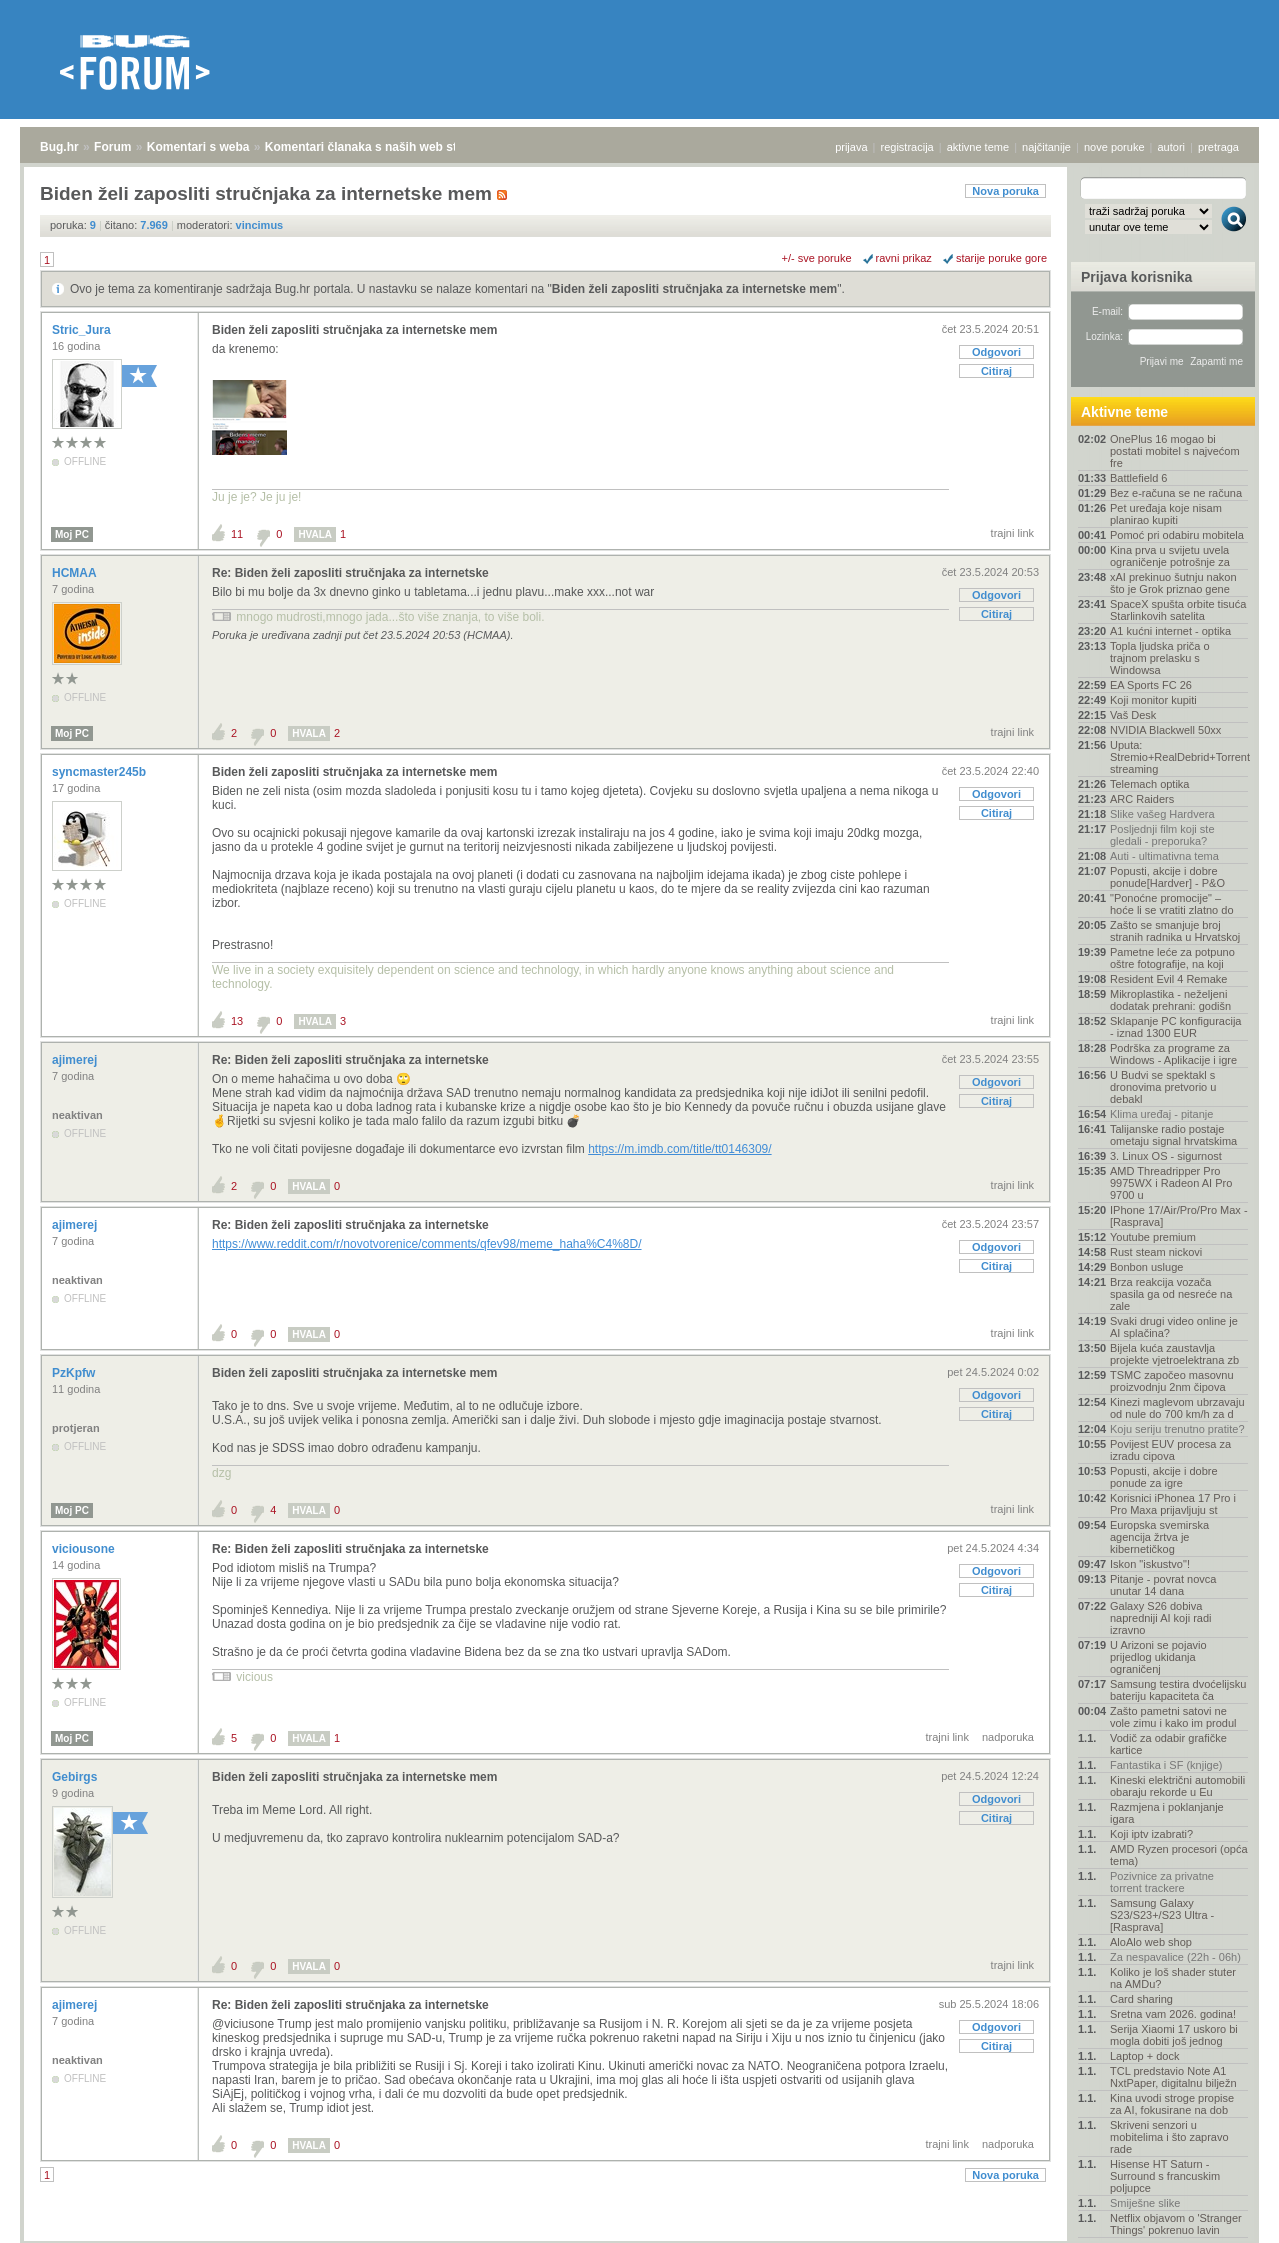  What do you see at coordinates (1171, 1294) in the screenshot?
I see `Brza reakcija vozača spasila ga od nesreće na zale` at bounding box center [1171, 1294].